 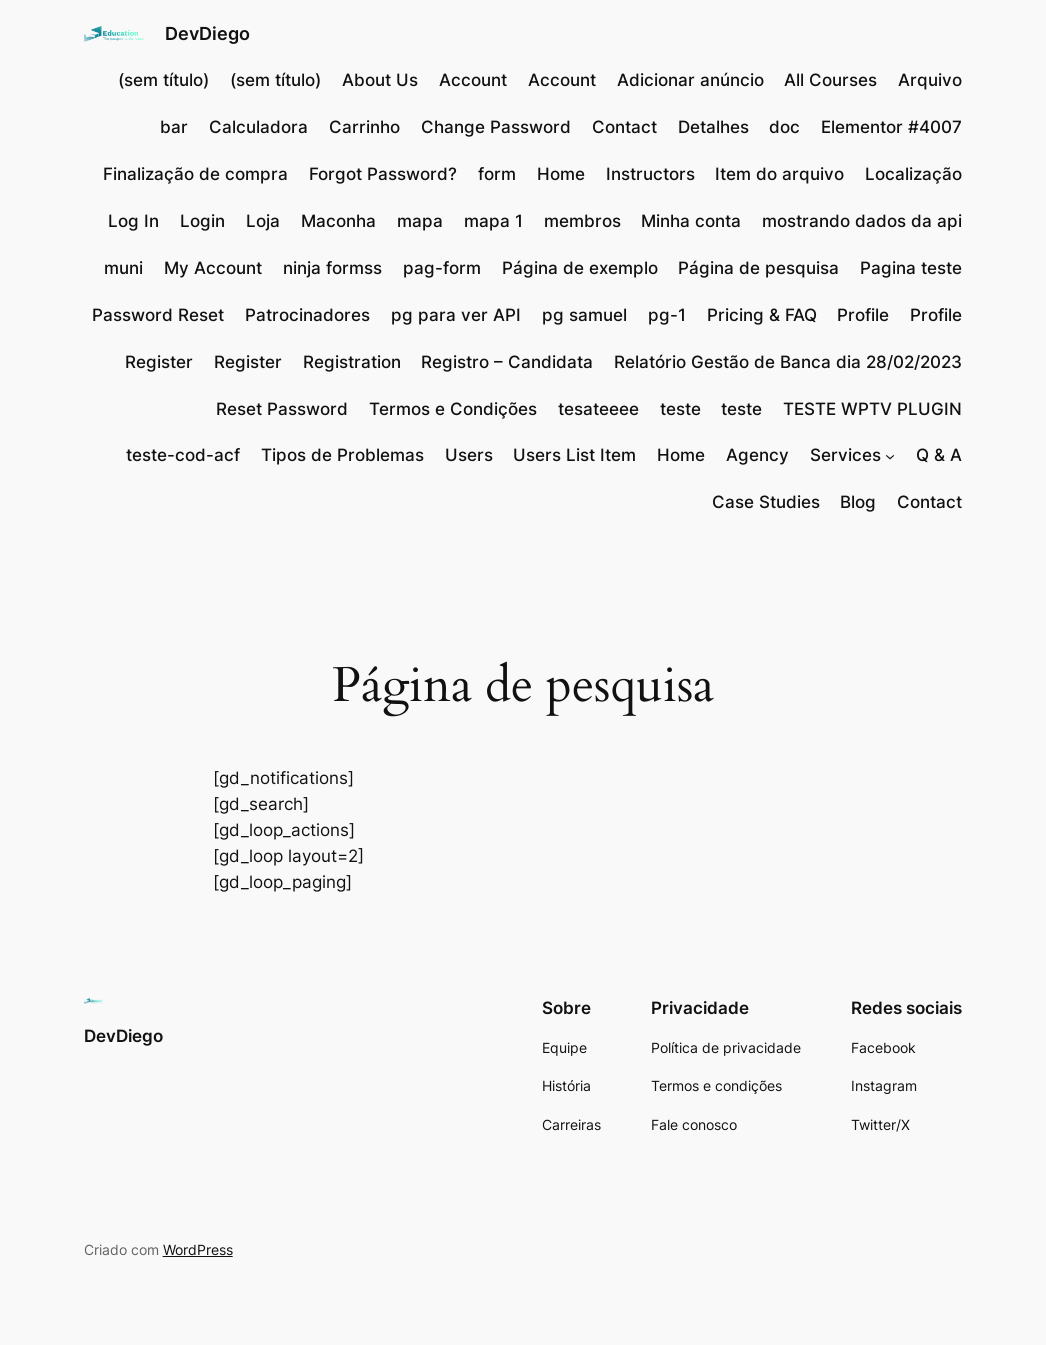 What do you see at coordinates (713, 127) in the screenshot?
I see `Detalhes` at bounding box center [713, 127].